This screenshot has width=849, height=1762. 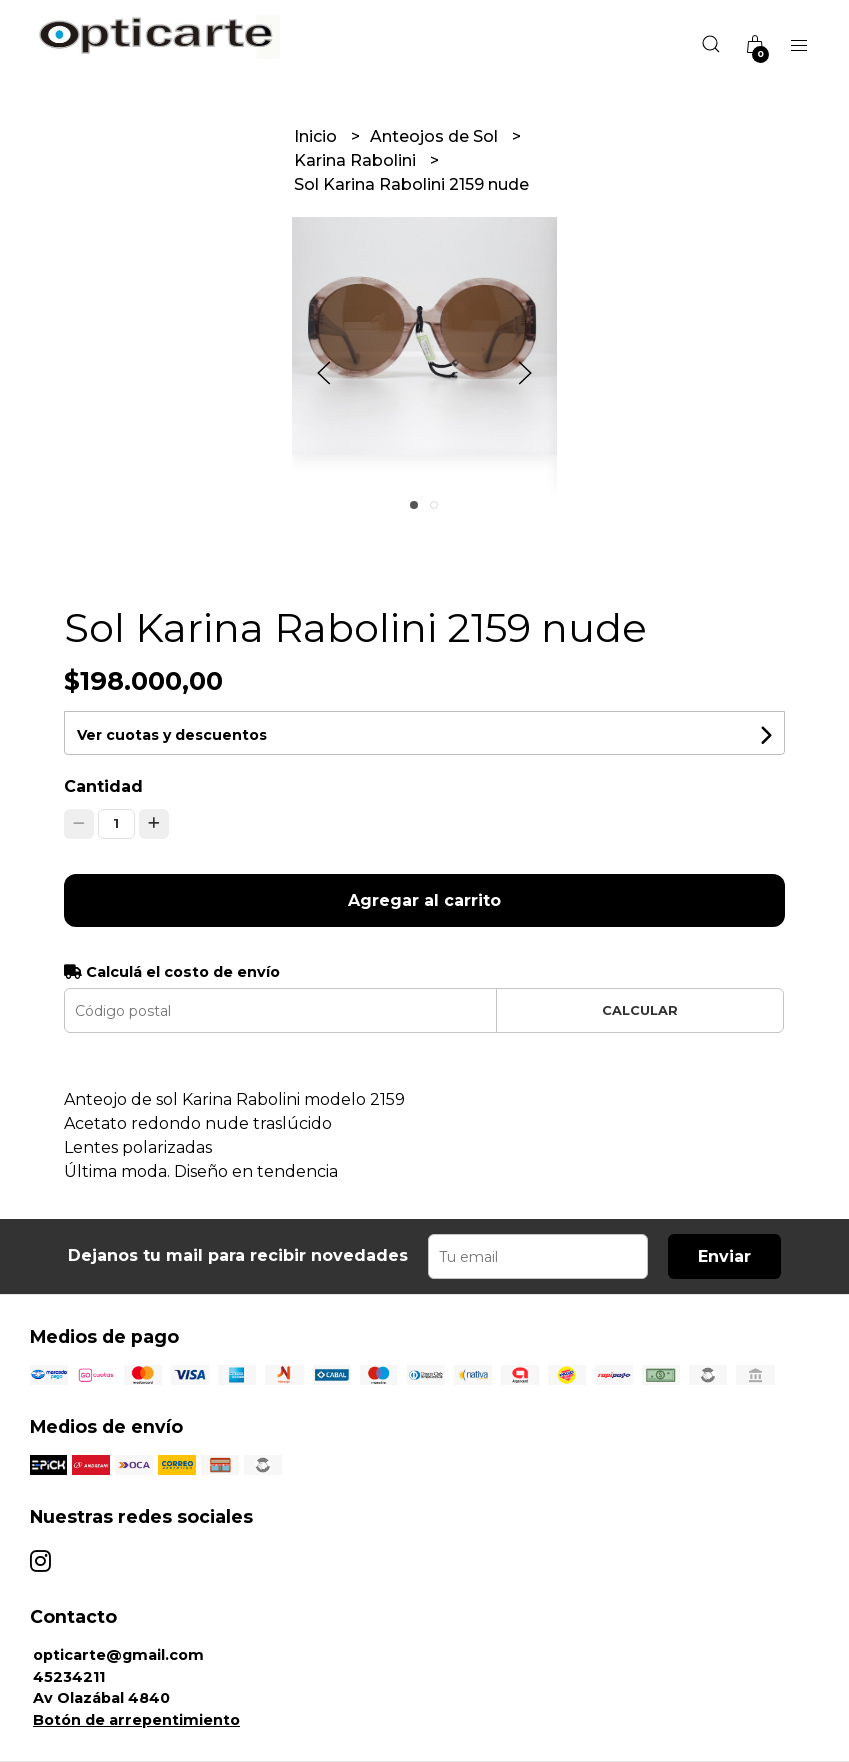 What do you see at coordinates (136, 1720) in the screenshot?
I see `Botón de arrepentimiento` at bounding box center [136, 1720].